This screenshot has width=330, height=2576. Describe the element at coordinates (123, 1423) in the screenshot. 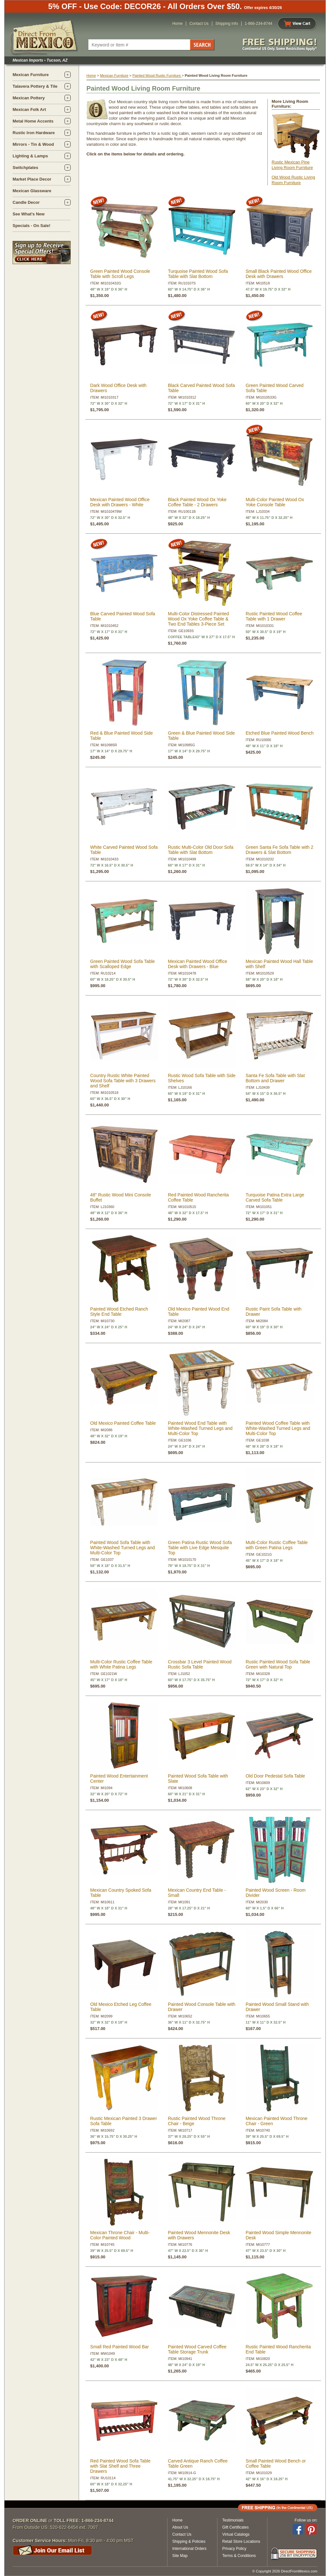

I see `Old Mexico Painted Coffee Table` at that location.